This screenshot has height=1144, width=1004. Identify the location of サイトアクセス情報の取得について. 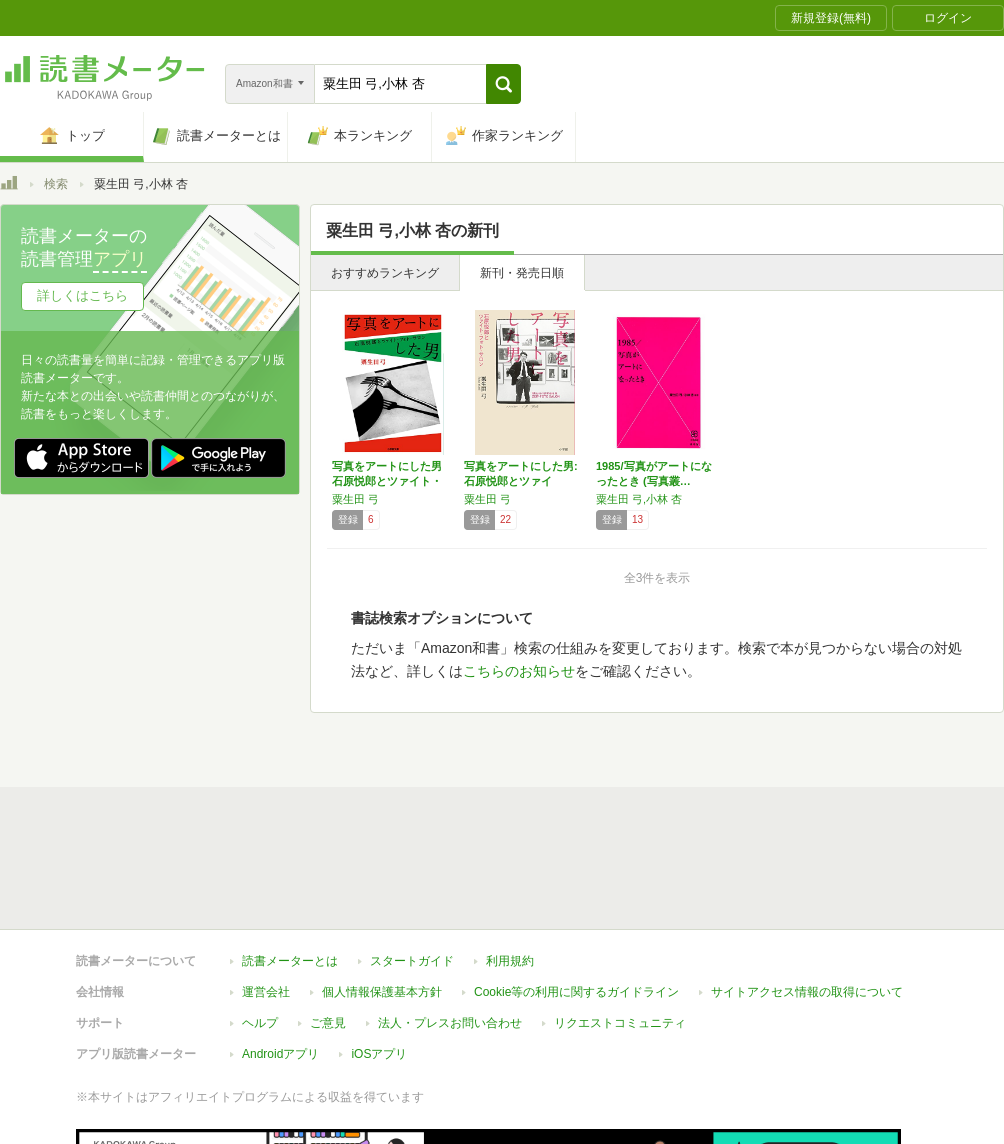
(807, 992).